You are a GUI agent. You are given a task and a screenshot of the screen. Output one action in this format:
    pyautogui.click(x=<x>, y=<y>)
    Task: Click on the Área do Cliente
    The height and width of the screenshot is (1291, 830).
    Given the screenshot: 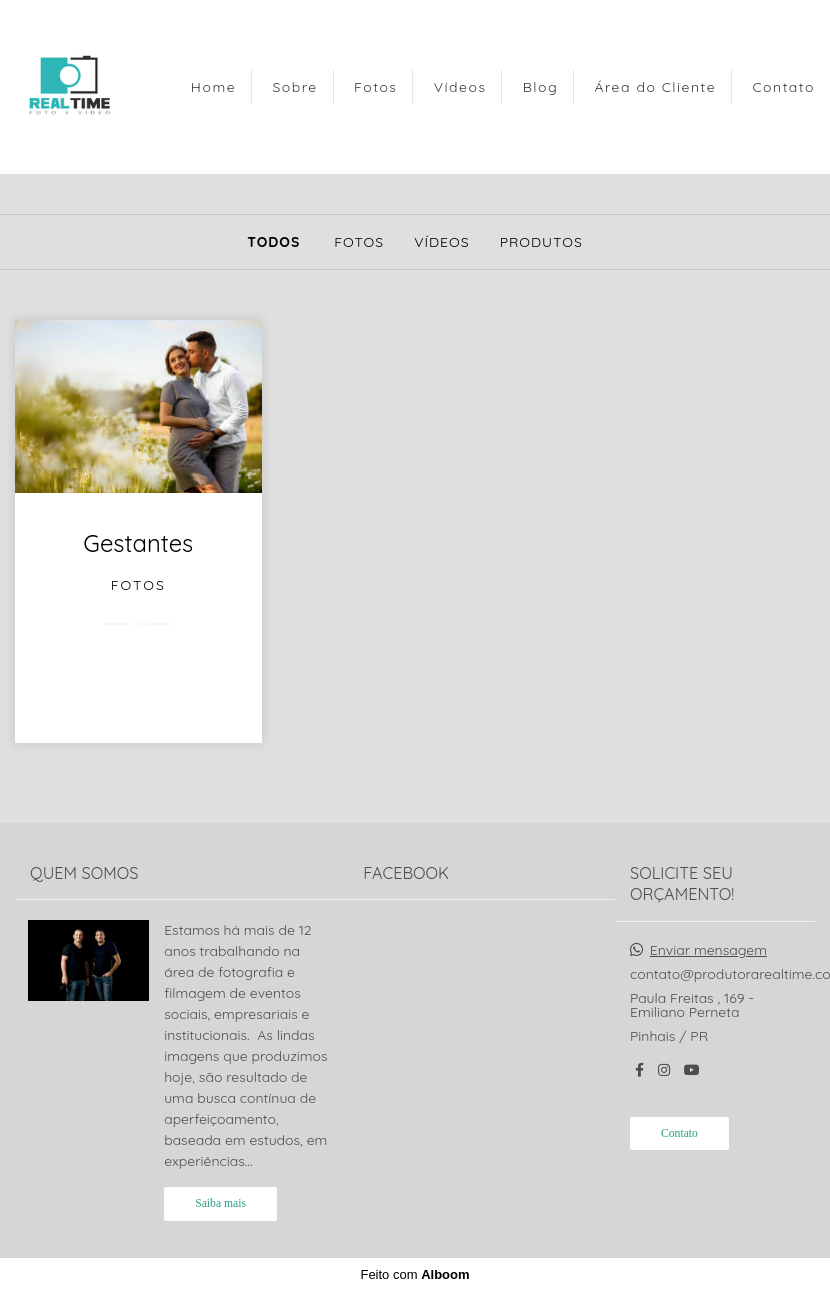 What is the action you would take?
    pyautogui.click(x=655, y=87)
    